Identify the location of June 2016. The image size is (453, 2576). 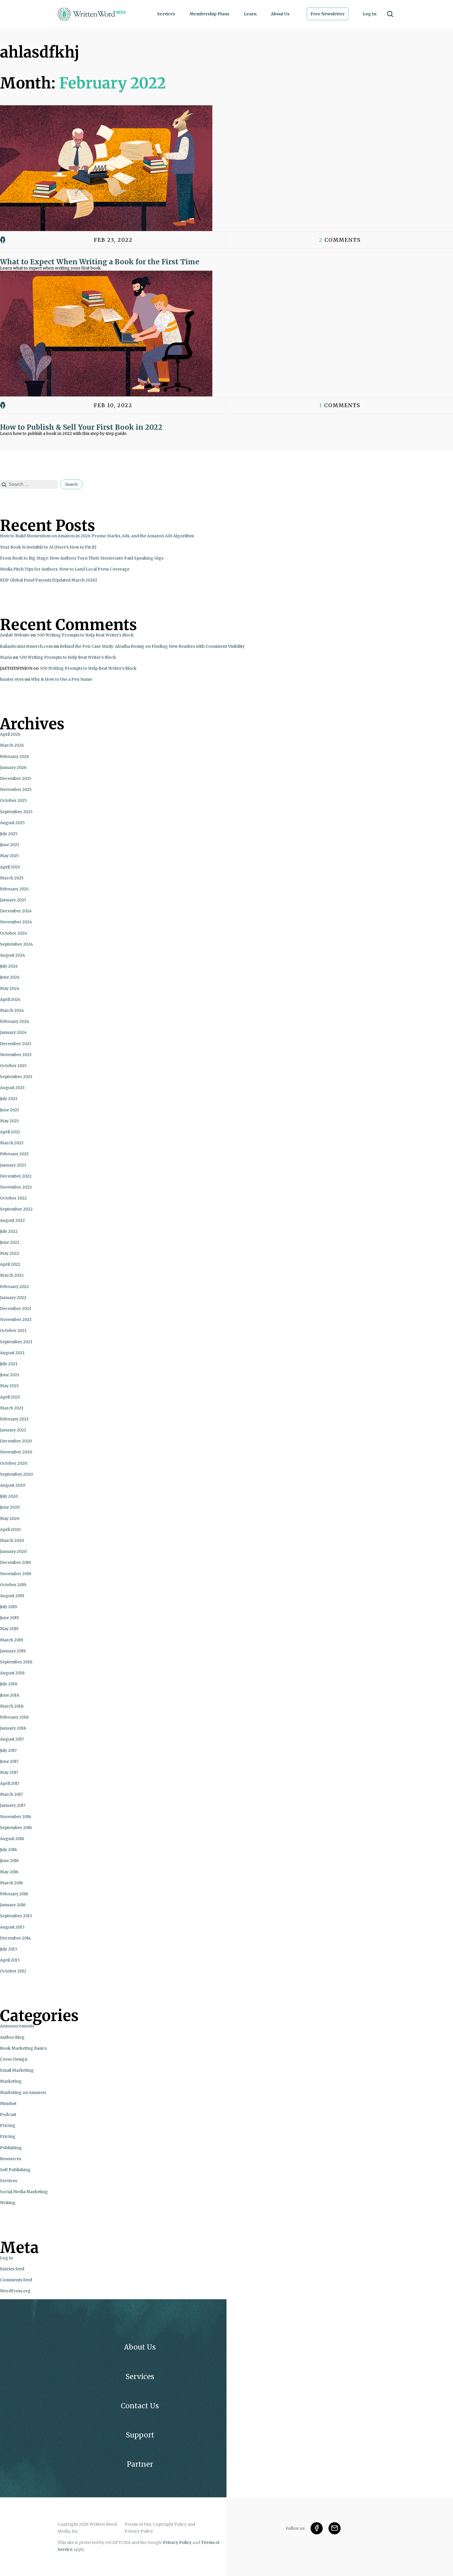
(9, 1860).